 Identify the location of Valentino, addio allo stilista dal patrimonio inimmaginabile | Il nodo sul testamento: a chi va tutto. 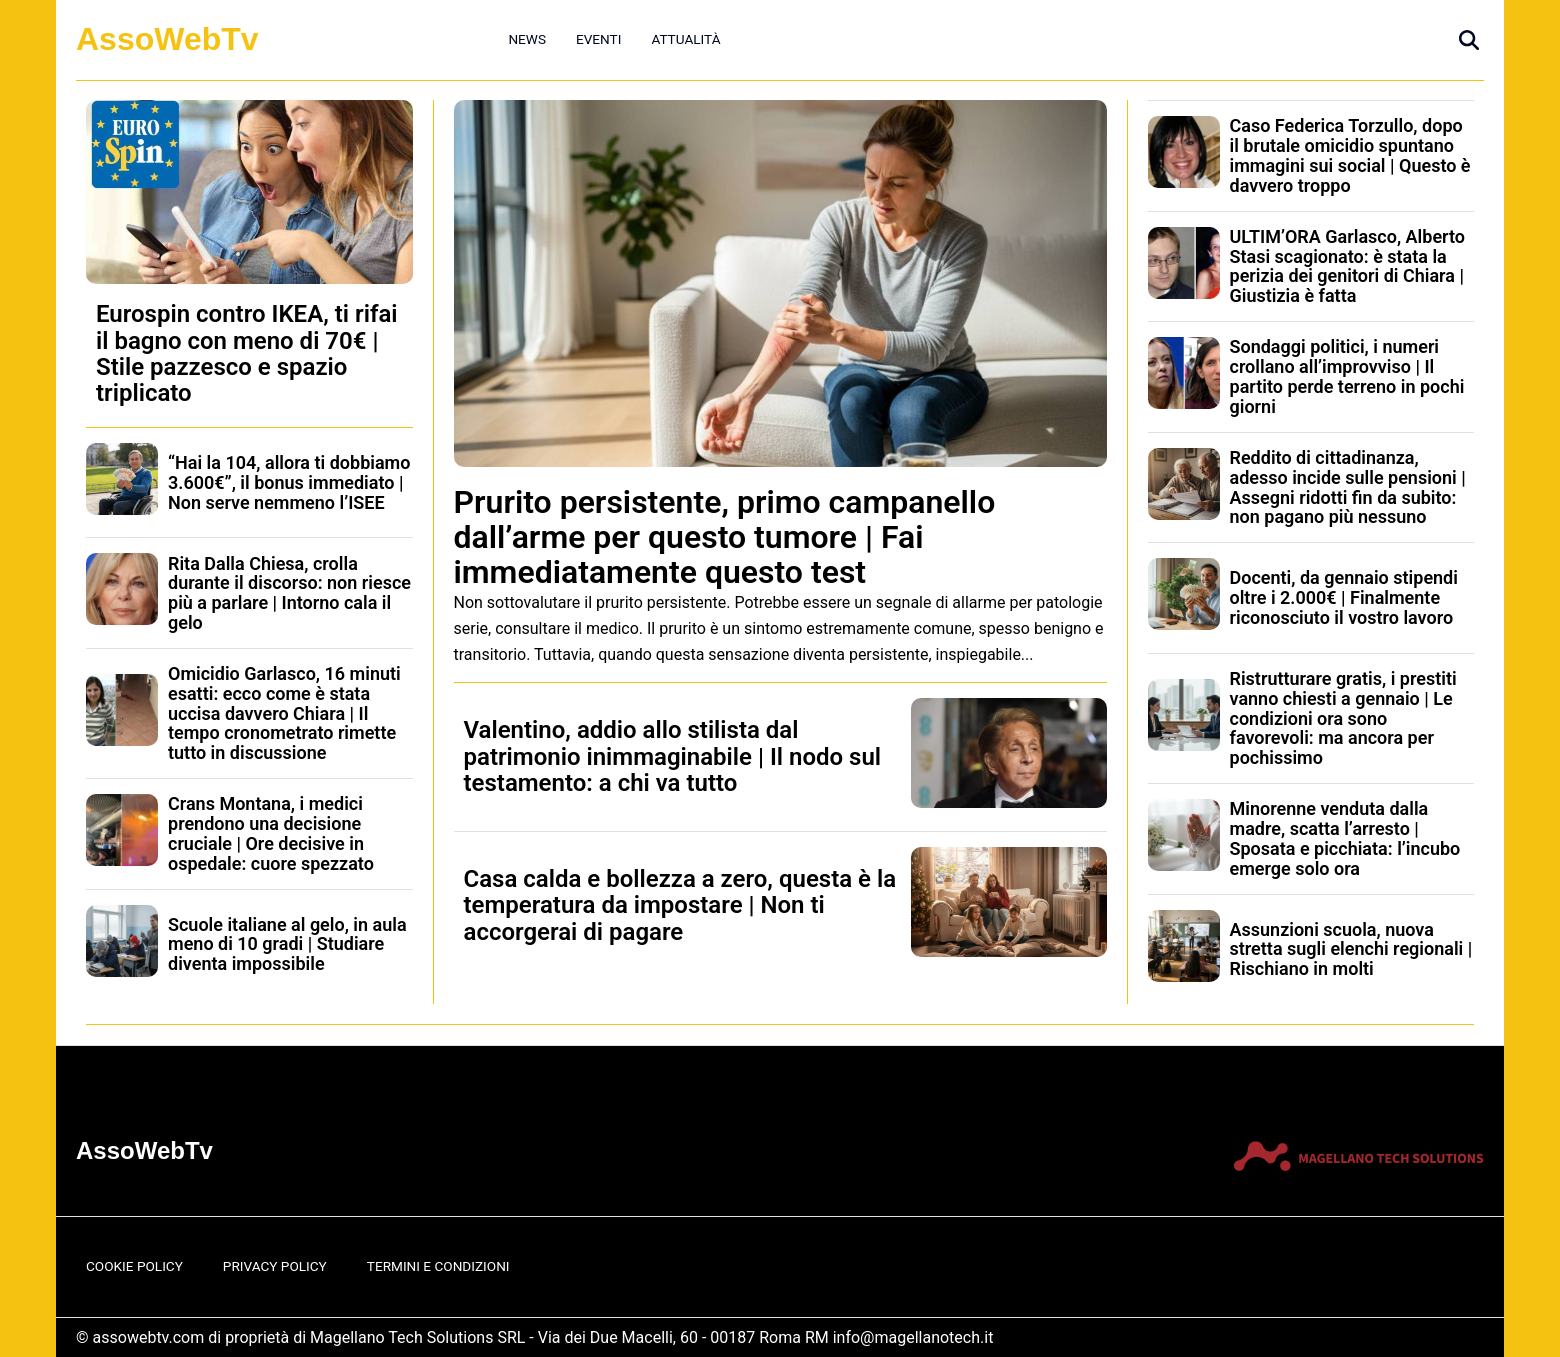
(673, 756).